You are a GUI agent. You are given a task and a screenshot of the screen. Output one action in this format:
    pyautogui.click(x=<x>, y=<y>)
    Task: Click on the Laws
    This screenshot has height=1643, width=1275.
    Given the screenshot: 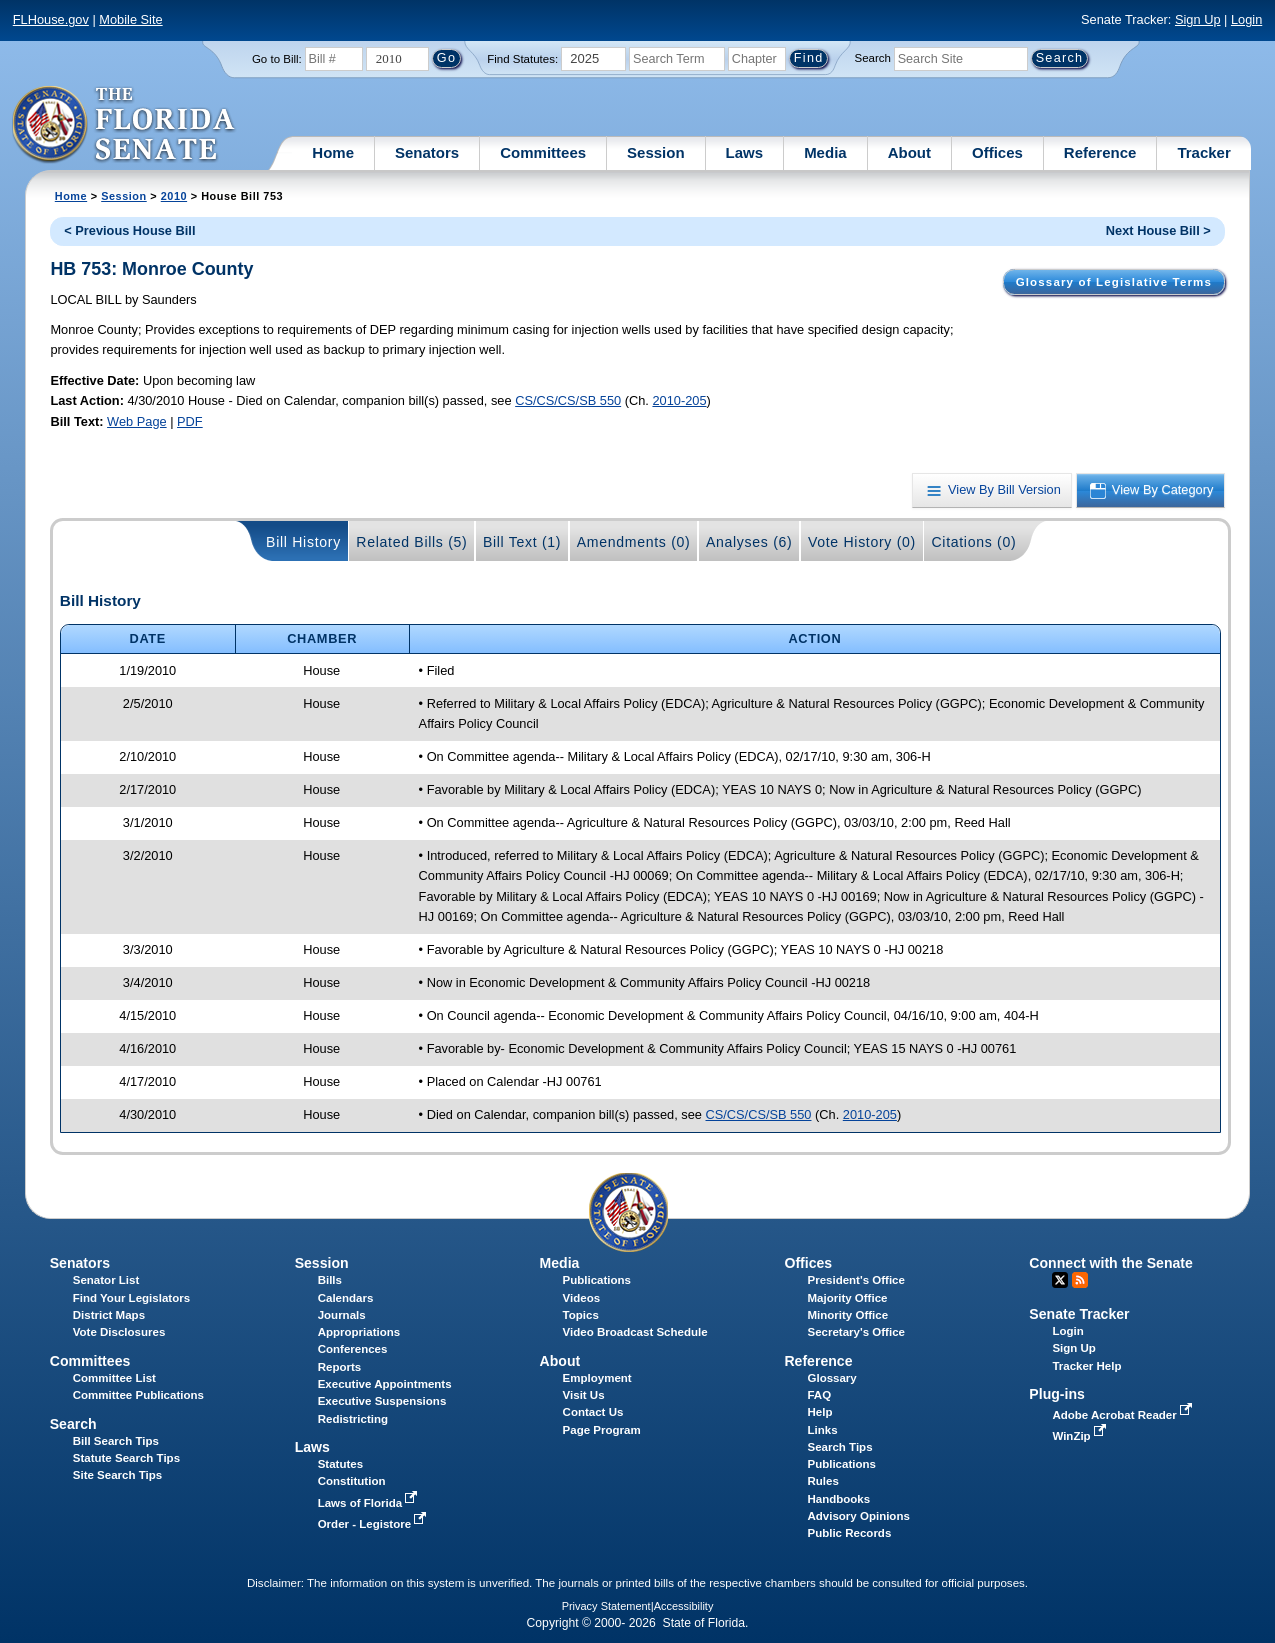 What is the action you would take?
    pyautogui.click(x=745, y=152)
    